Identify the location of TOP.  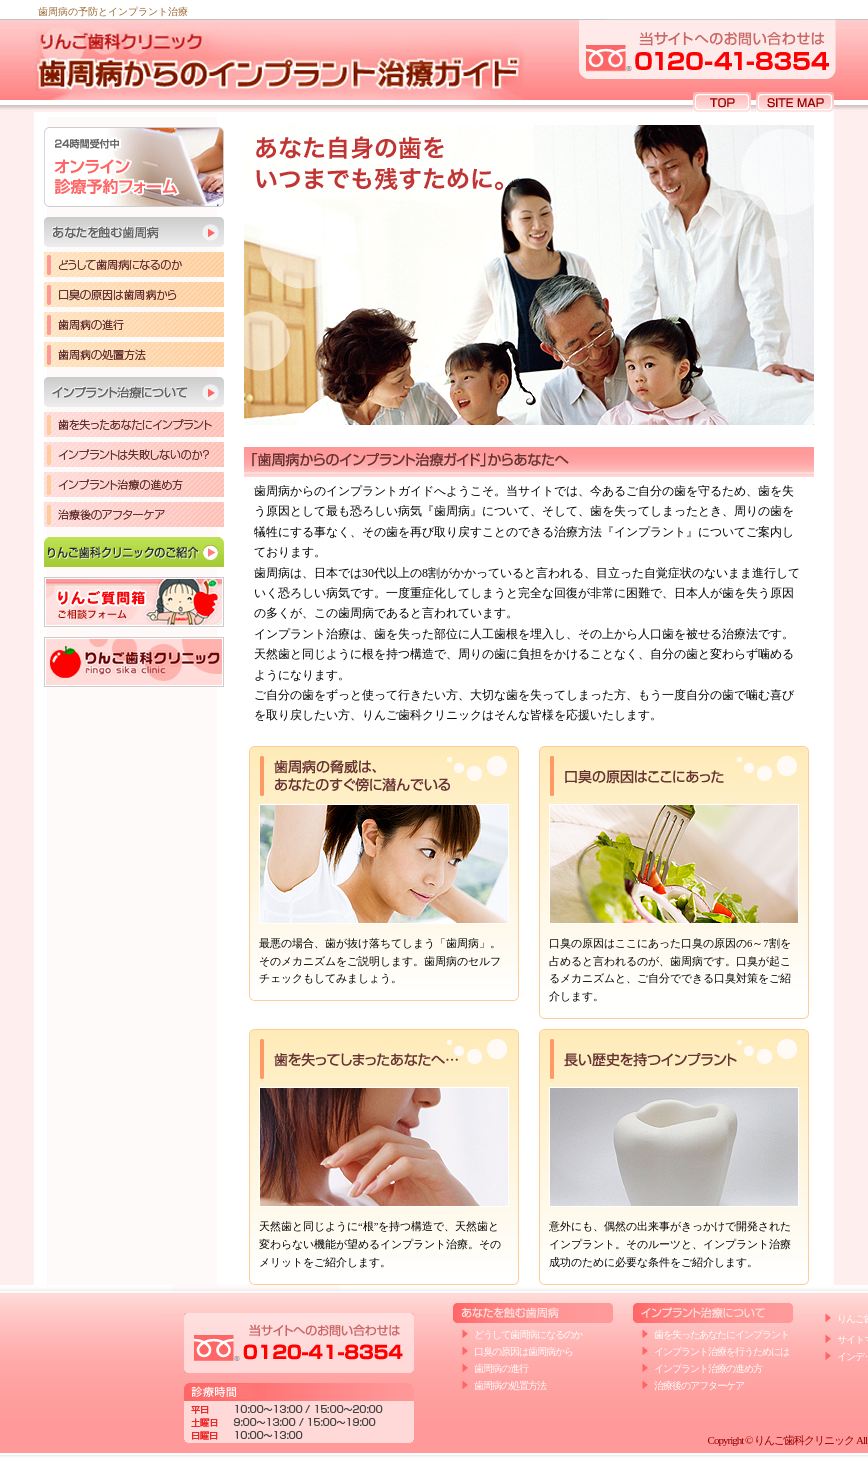
(722, 102).